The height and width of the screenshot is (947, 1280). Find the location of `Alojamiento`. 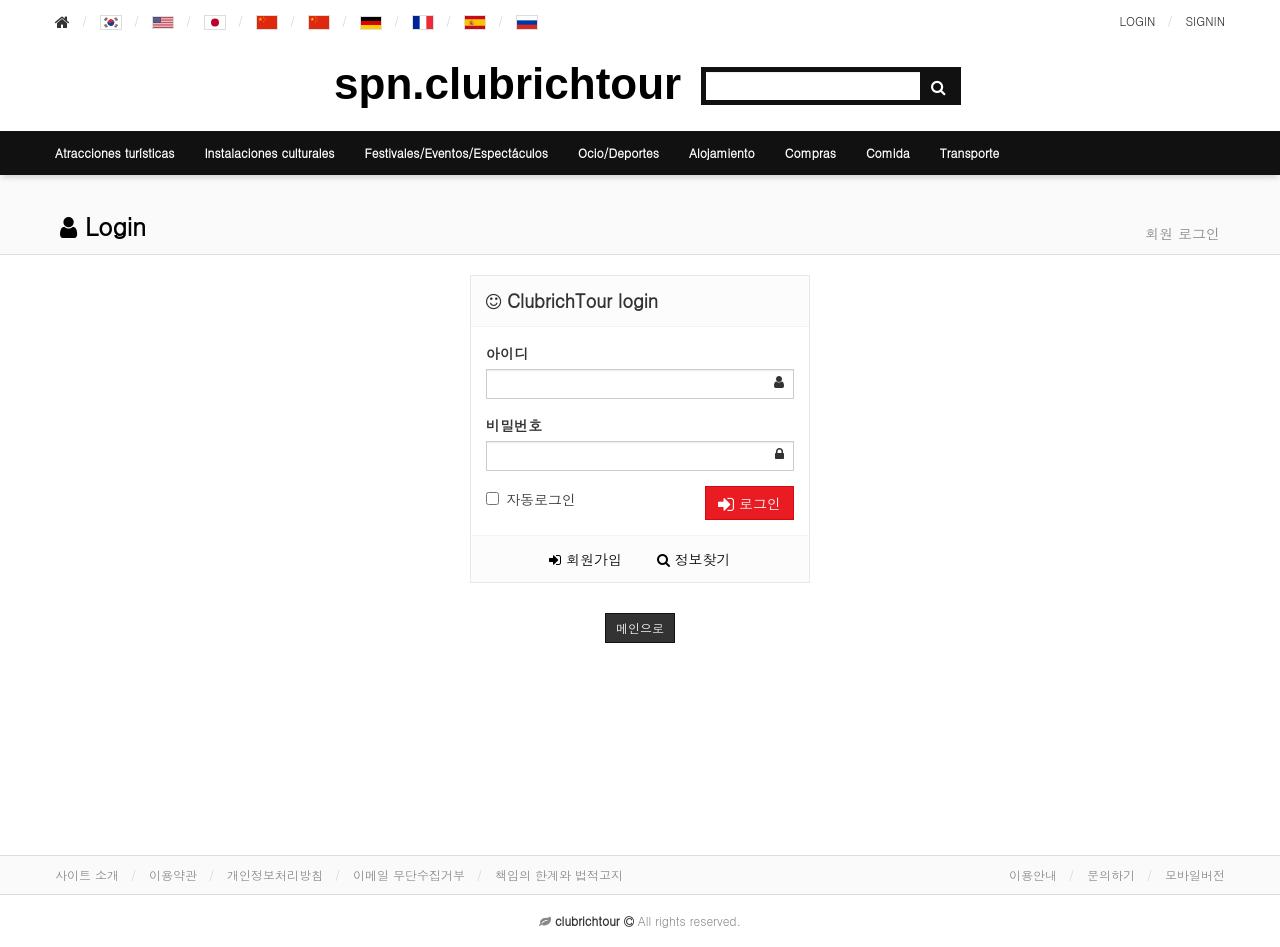

Alojamiento is located at coordinates (722, 152).